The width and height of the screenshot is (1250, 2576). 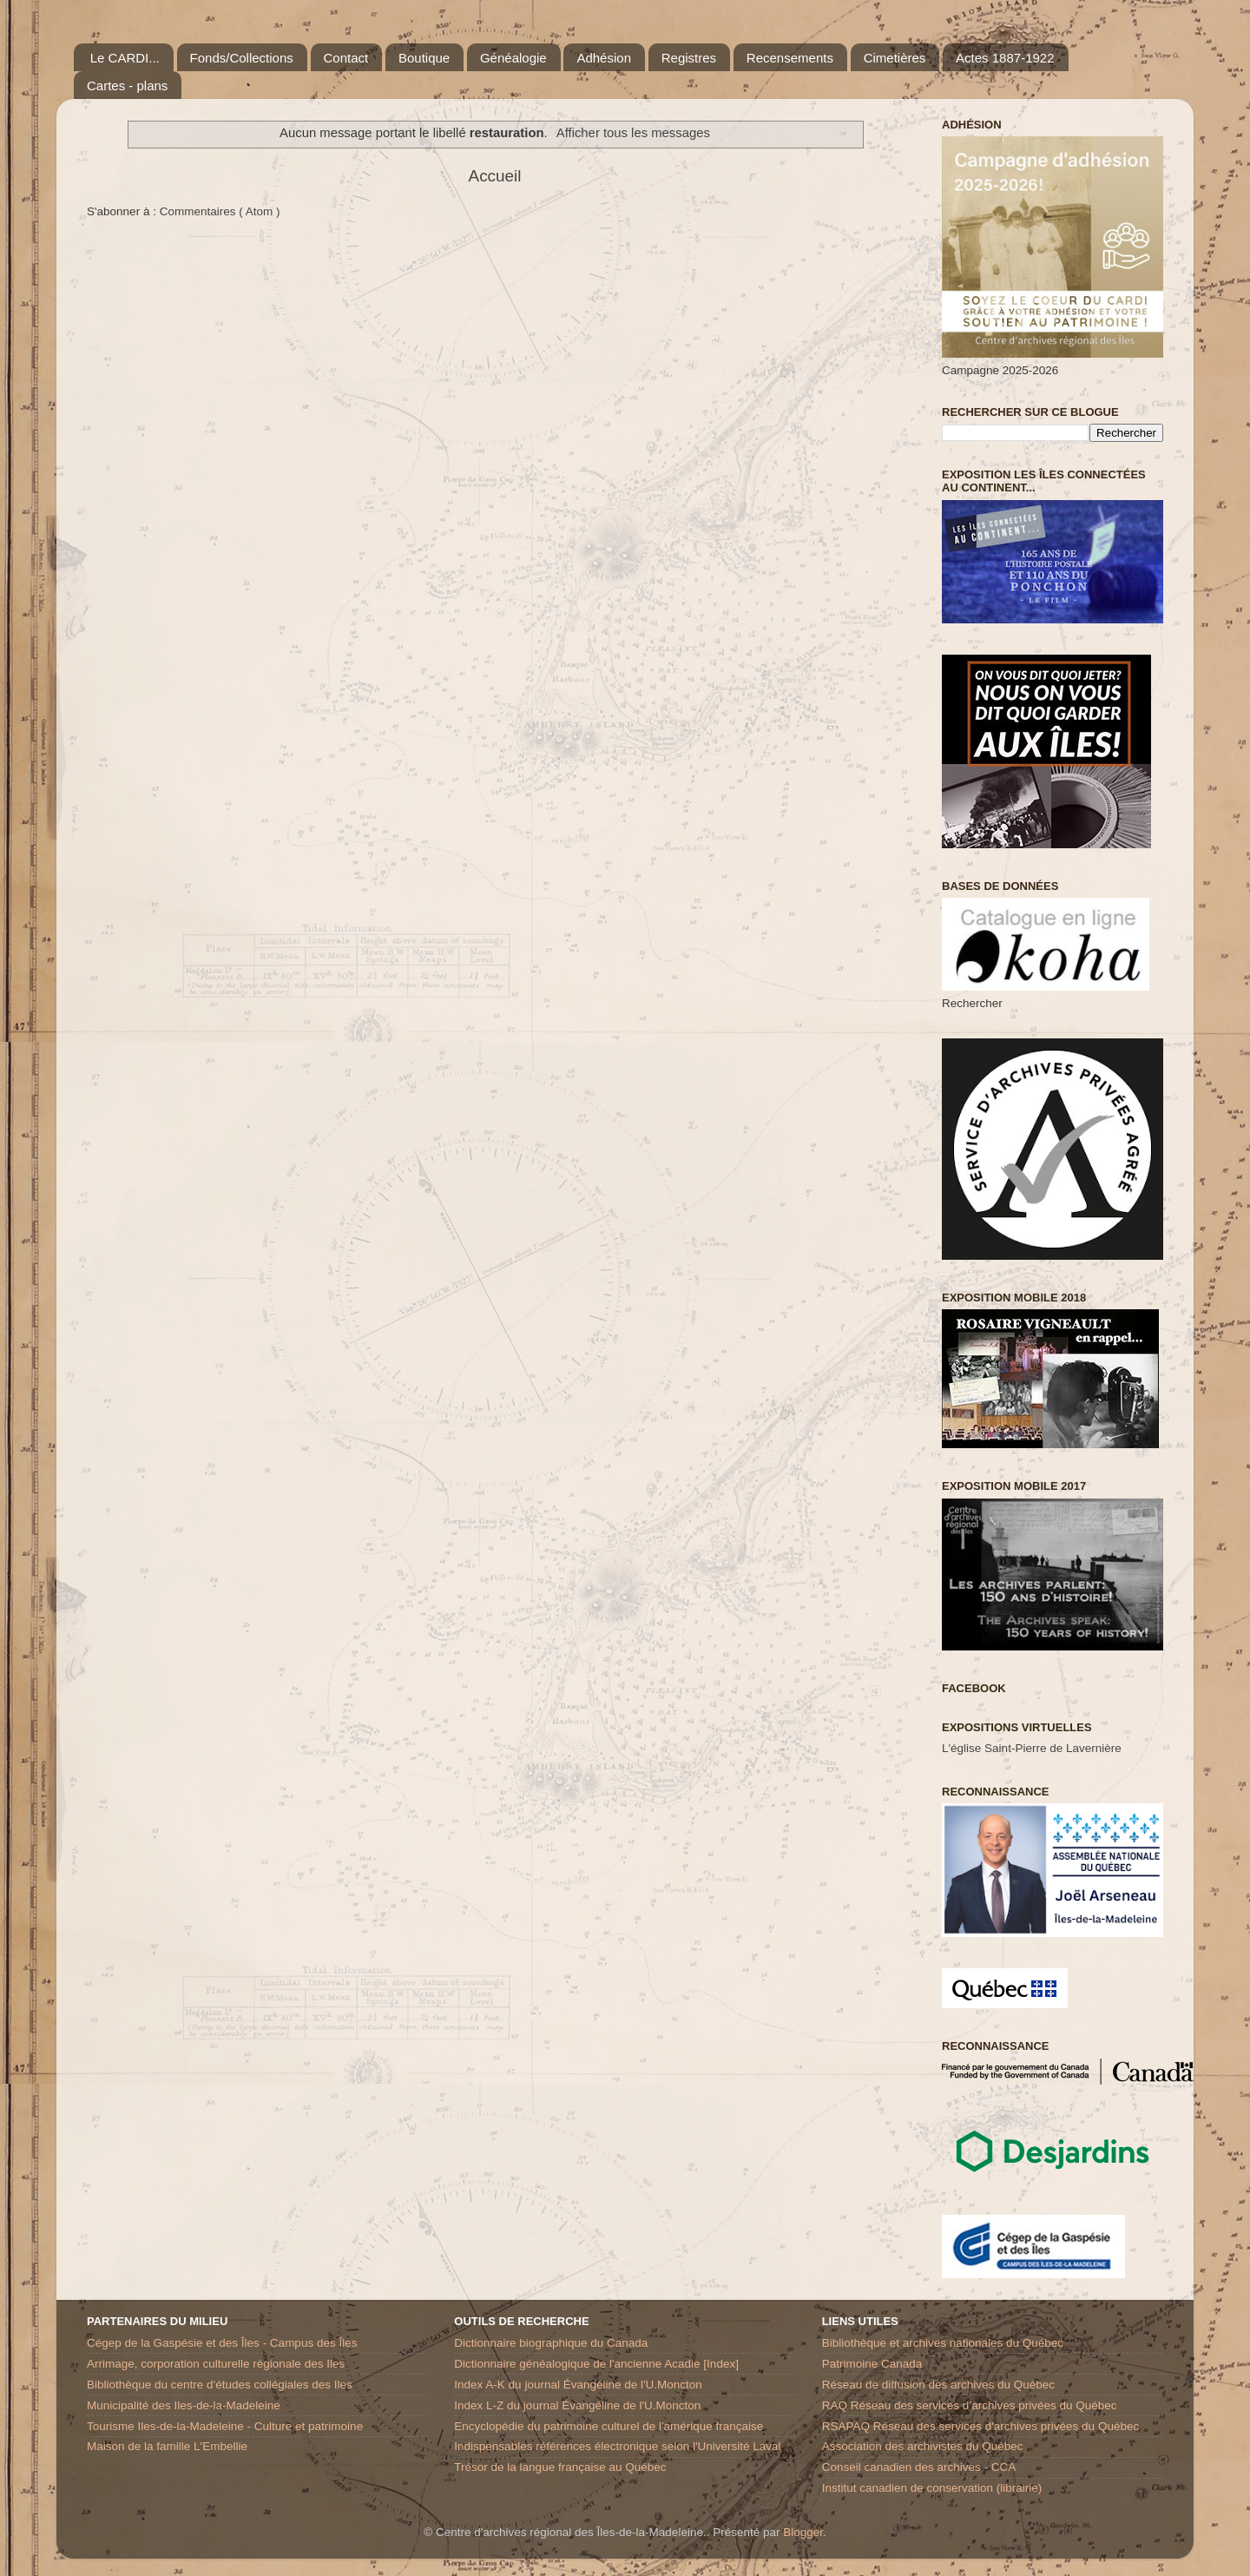 What do you see at coordinates (225, 2426) in the screenshot?
I see `Tourisme Iles-de-la-Madeleine - Culture et patrimoine` at bounding box center [225, 2426].